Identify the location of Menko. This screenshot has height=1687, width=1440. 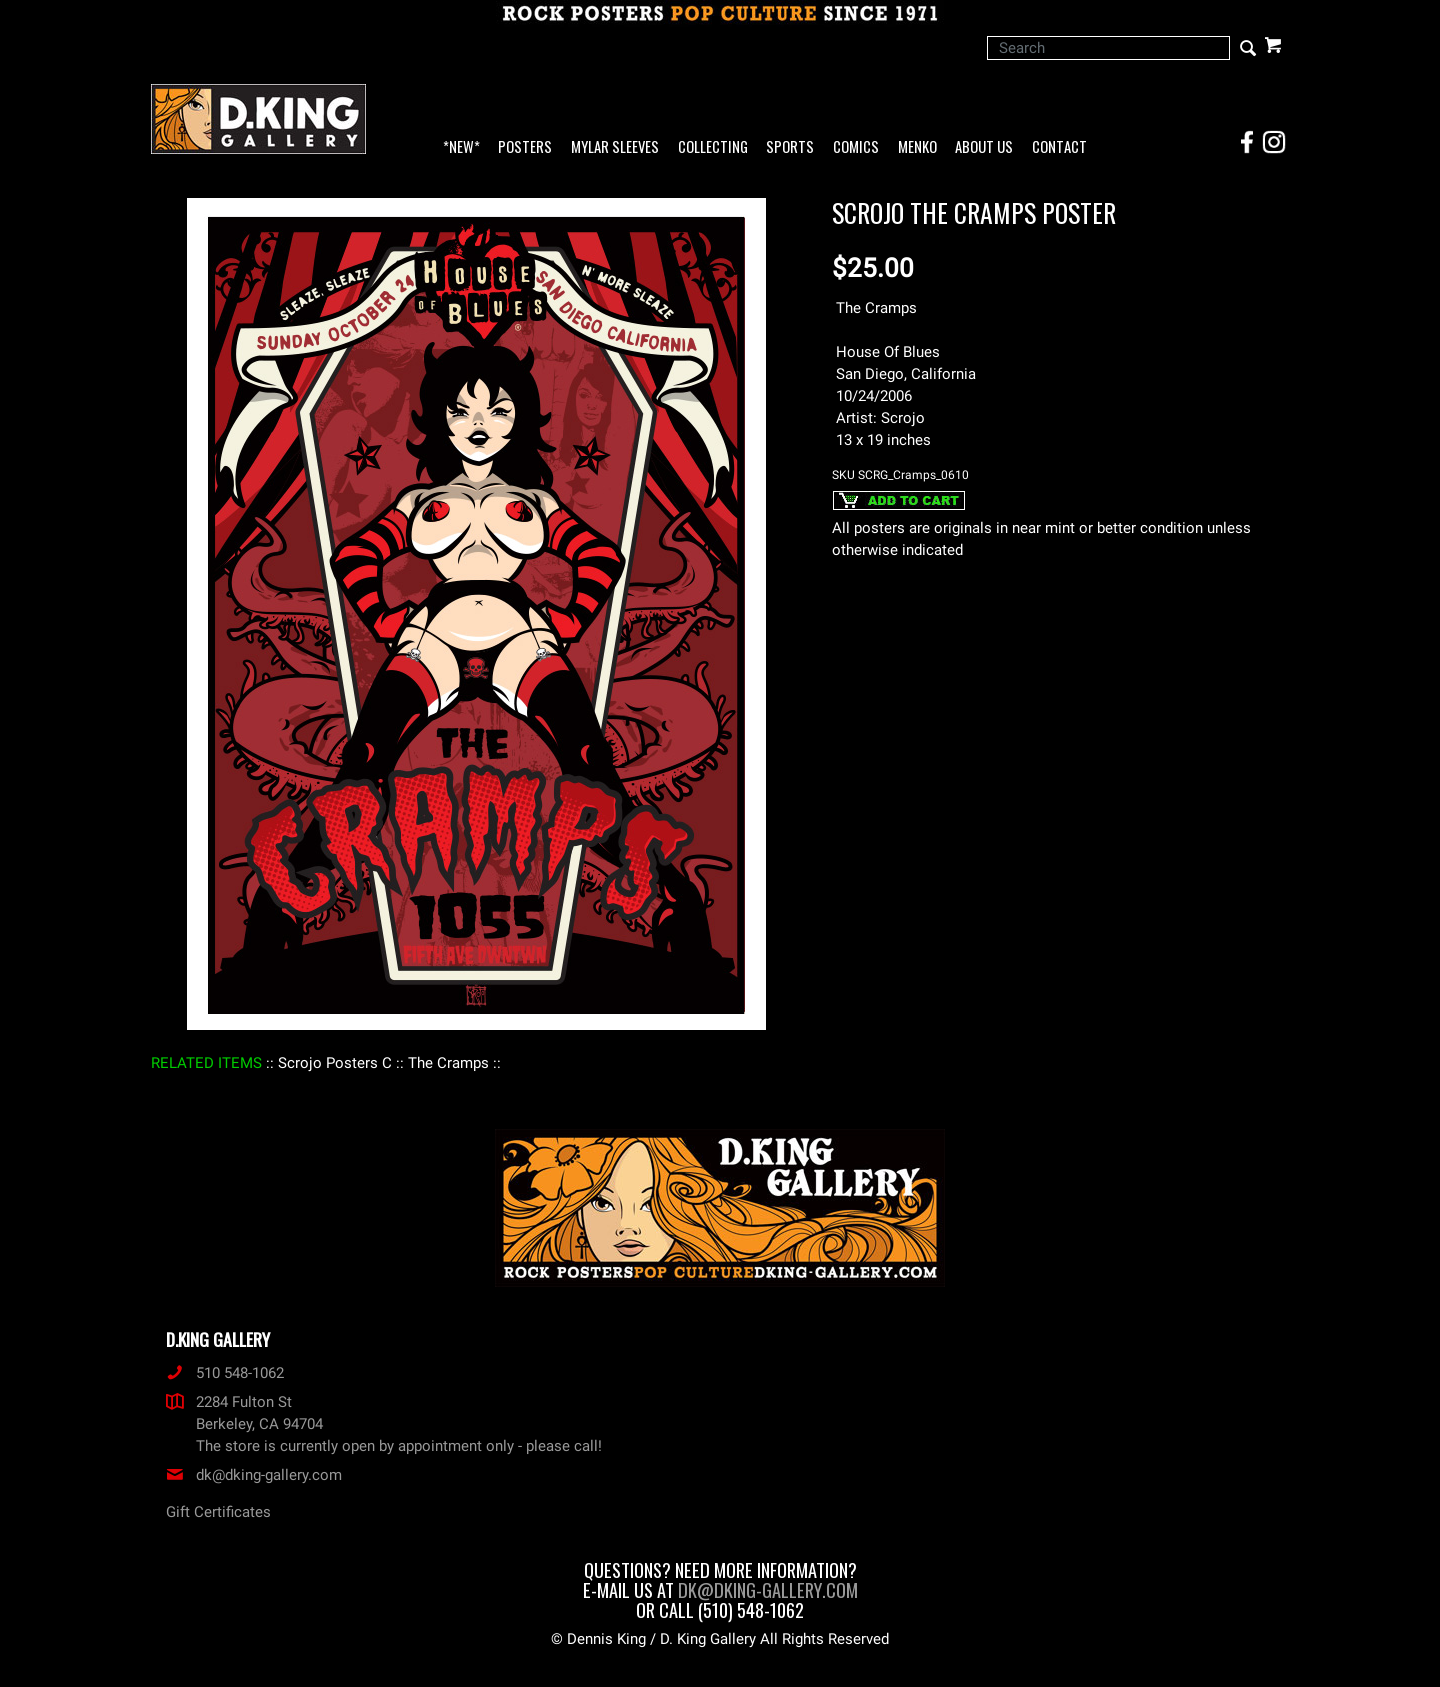
(917, 147).